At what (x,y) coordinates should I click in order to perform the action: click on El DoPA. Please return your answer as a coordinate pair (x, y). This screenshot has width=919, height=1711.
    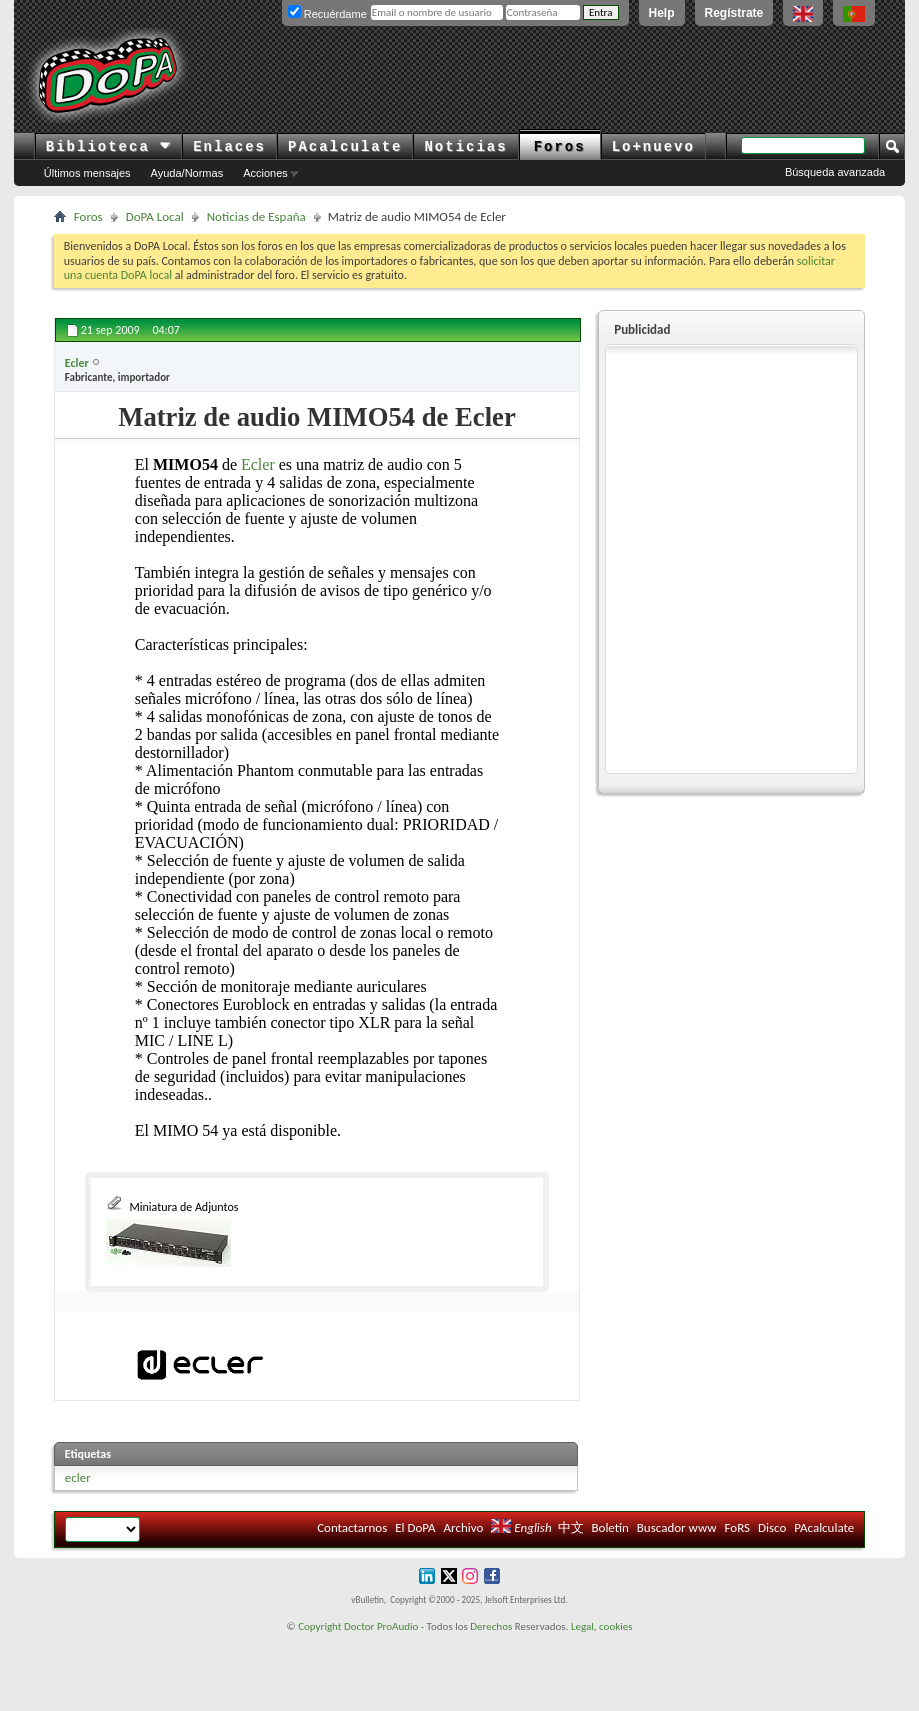
    Looking at the image, I should click on (415, 1527).